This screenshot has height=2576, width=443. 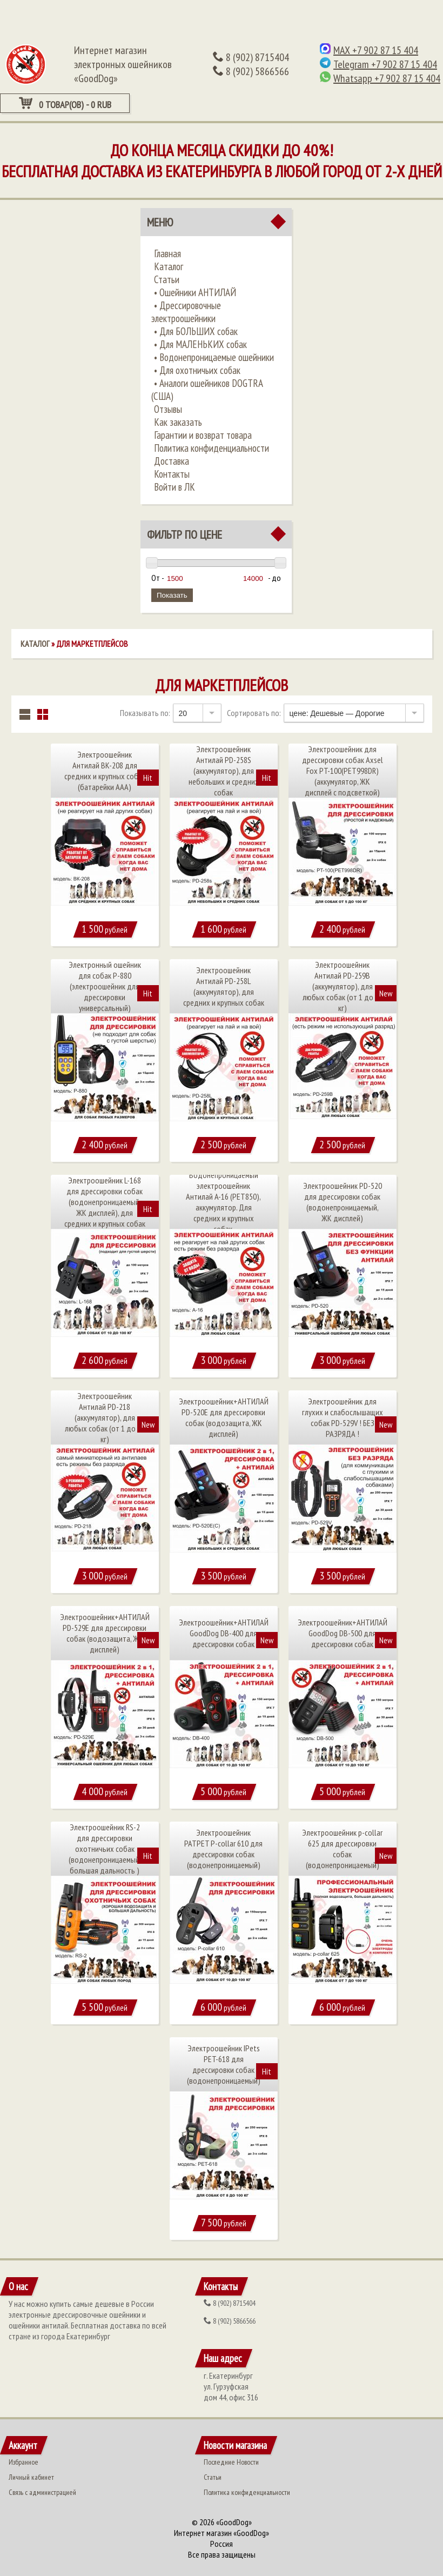 What do you see at coordinates (172, 473) in the screenshot?
I see `Контакты` at bounding box center [172, 473].